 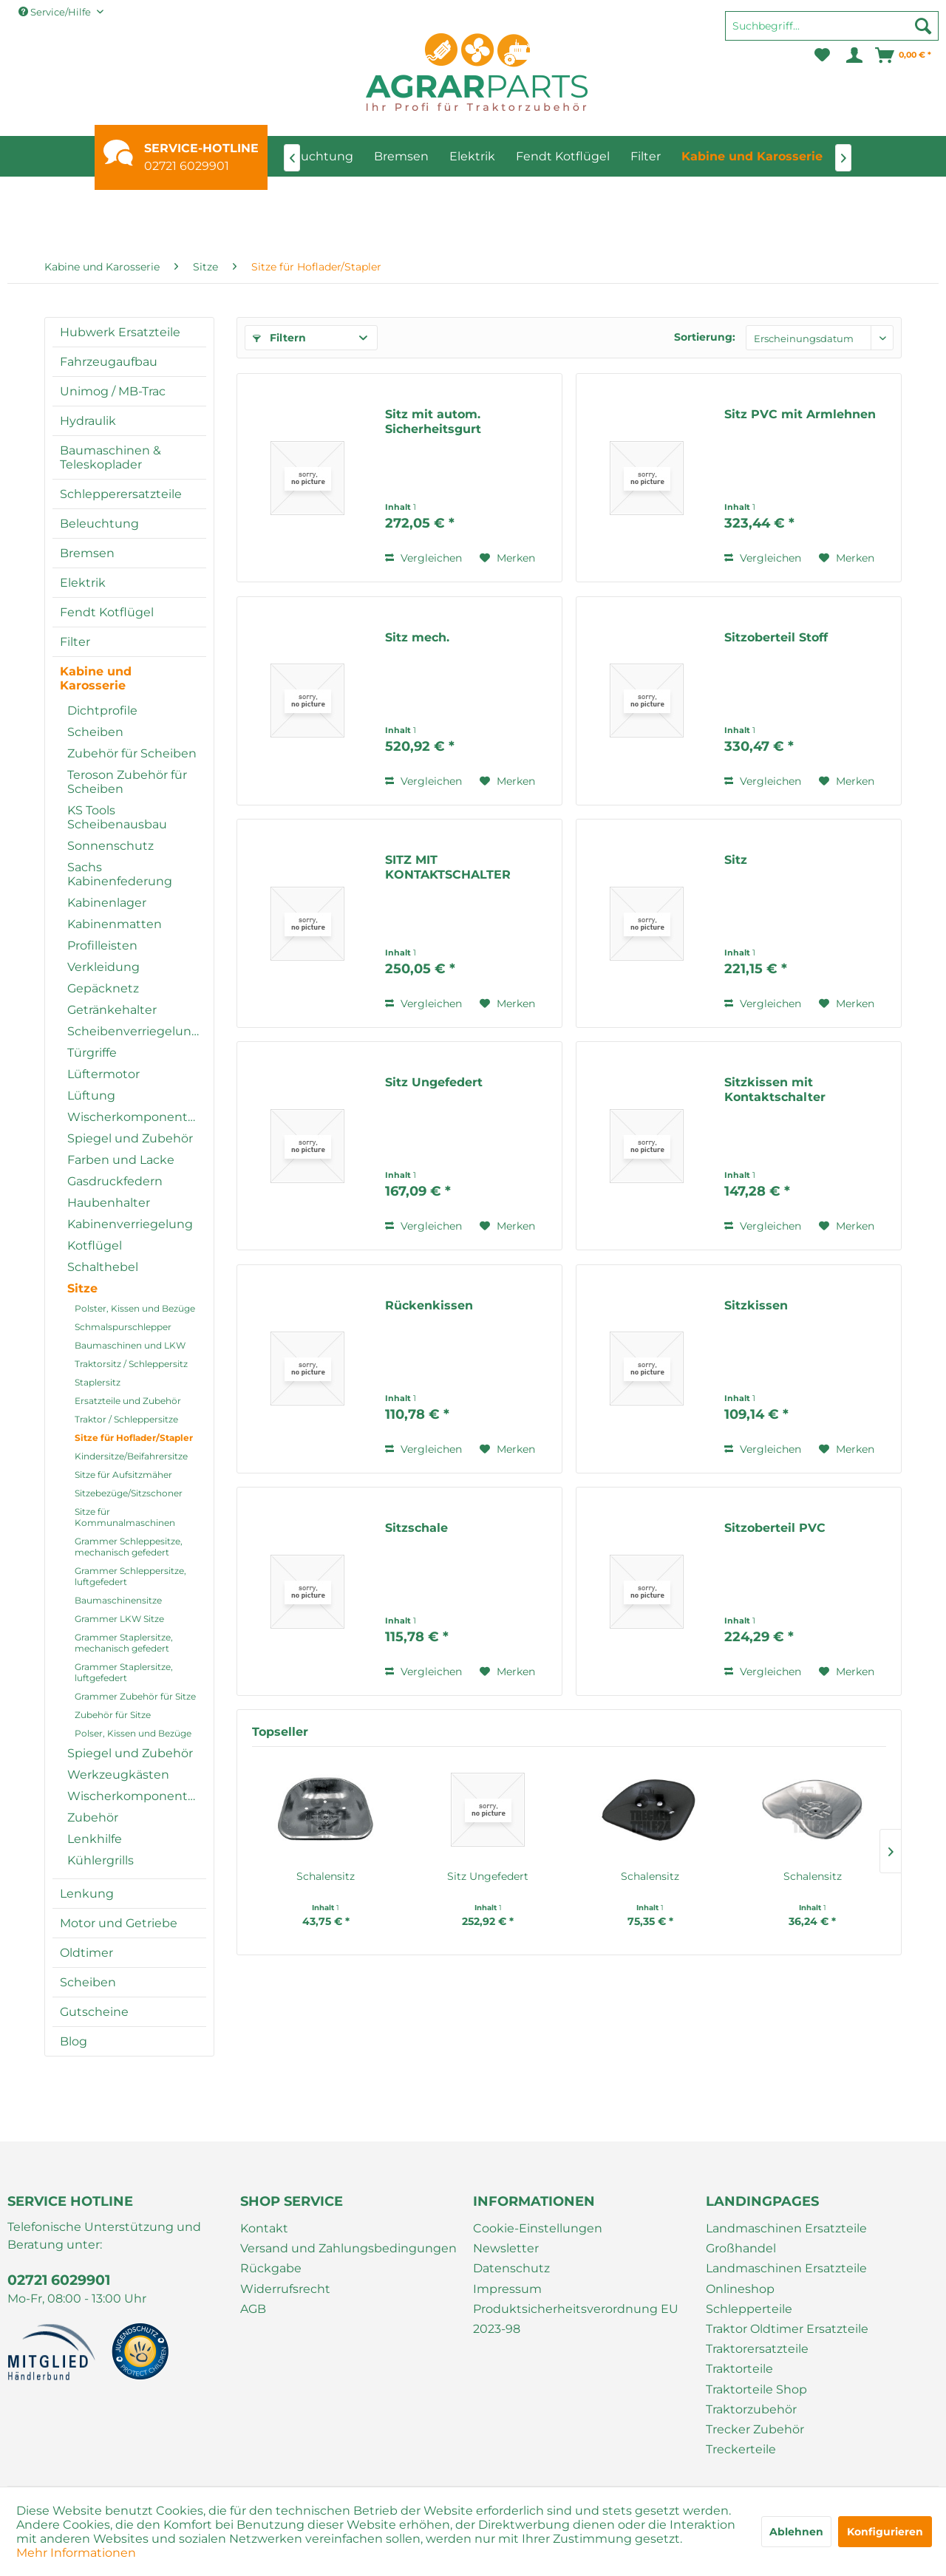 What do you see at coordinates (433, 421) in the screenshot?
I see `Sitz mit autom. Sicherheitsgurt` at bounding box center [433, 421].